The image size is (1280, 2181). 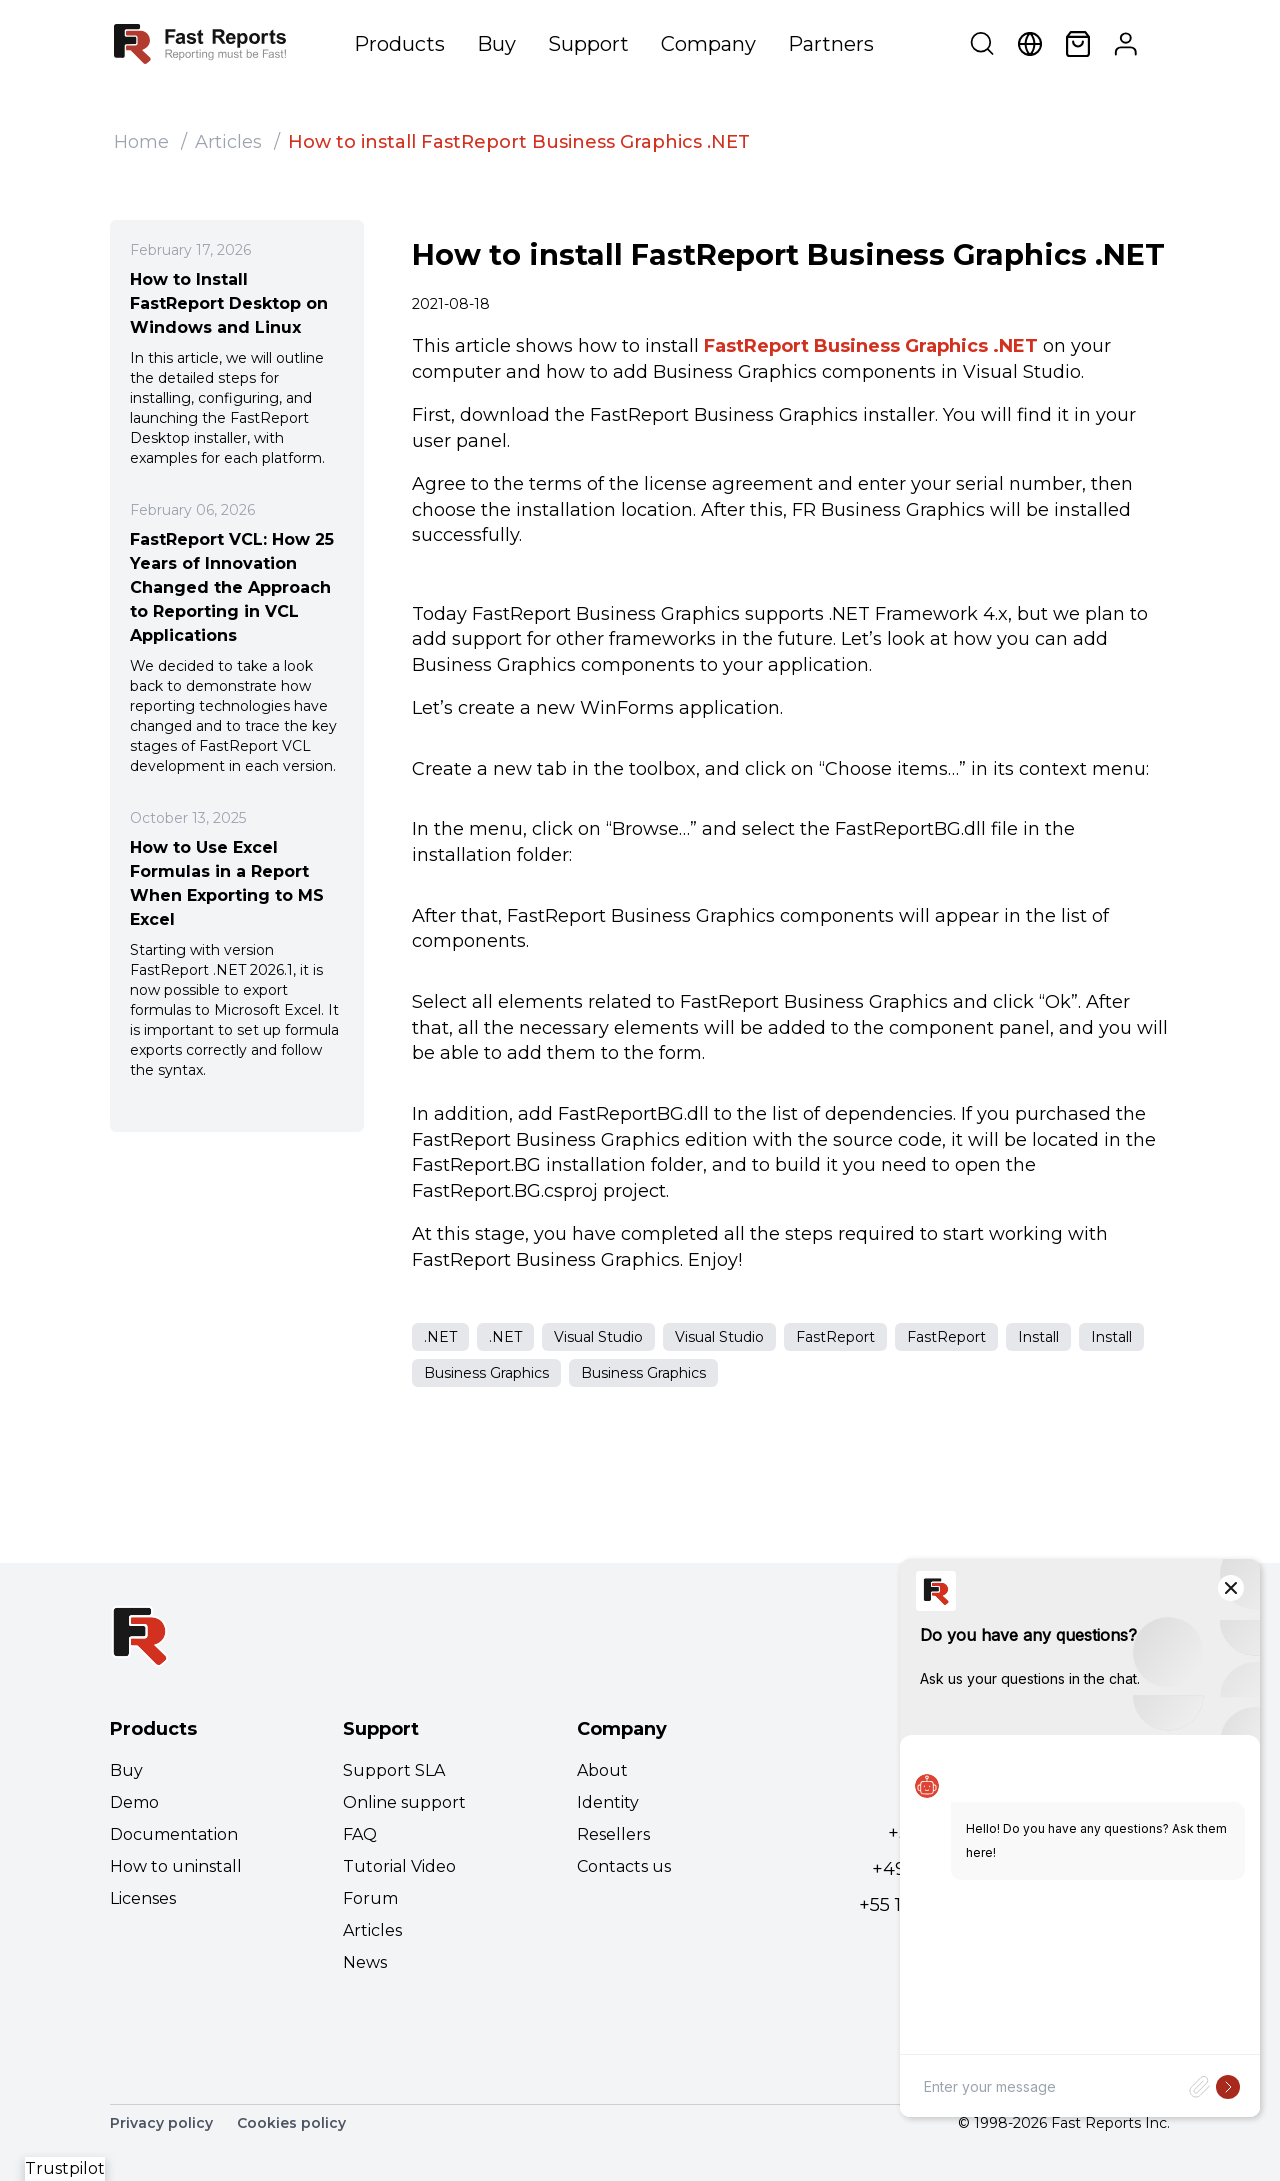 I want to click on Buy, so click(x=496, y=44).